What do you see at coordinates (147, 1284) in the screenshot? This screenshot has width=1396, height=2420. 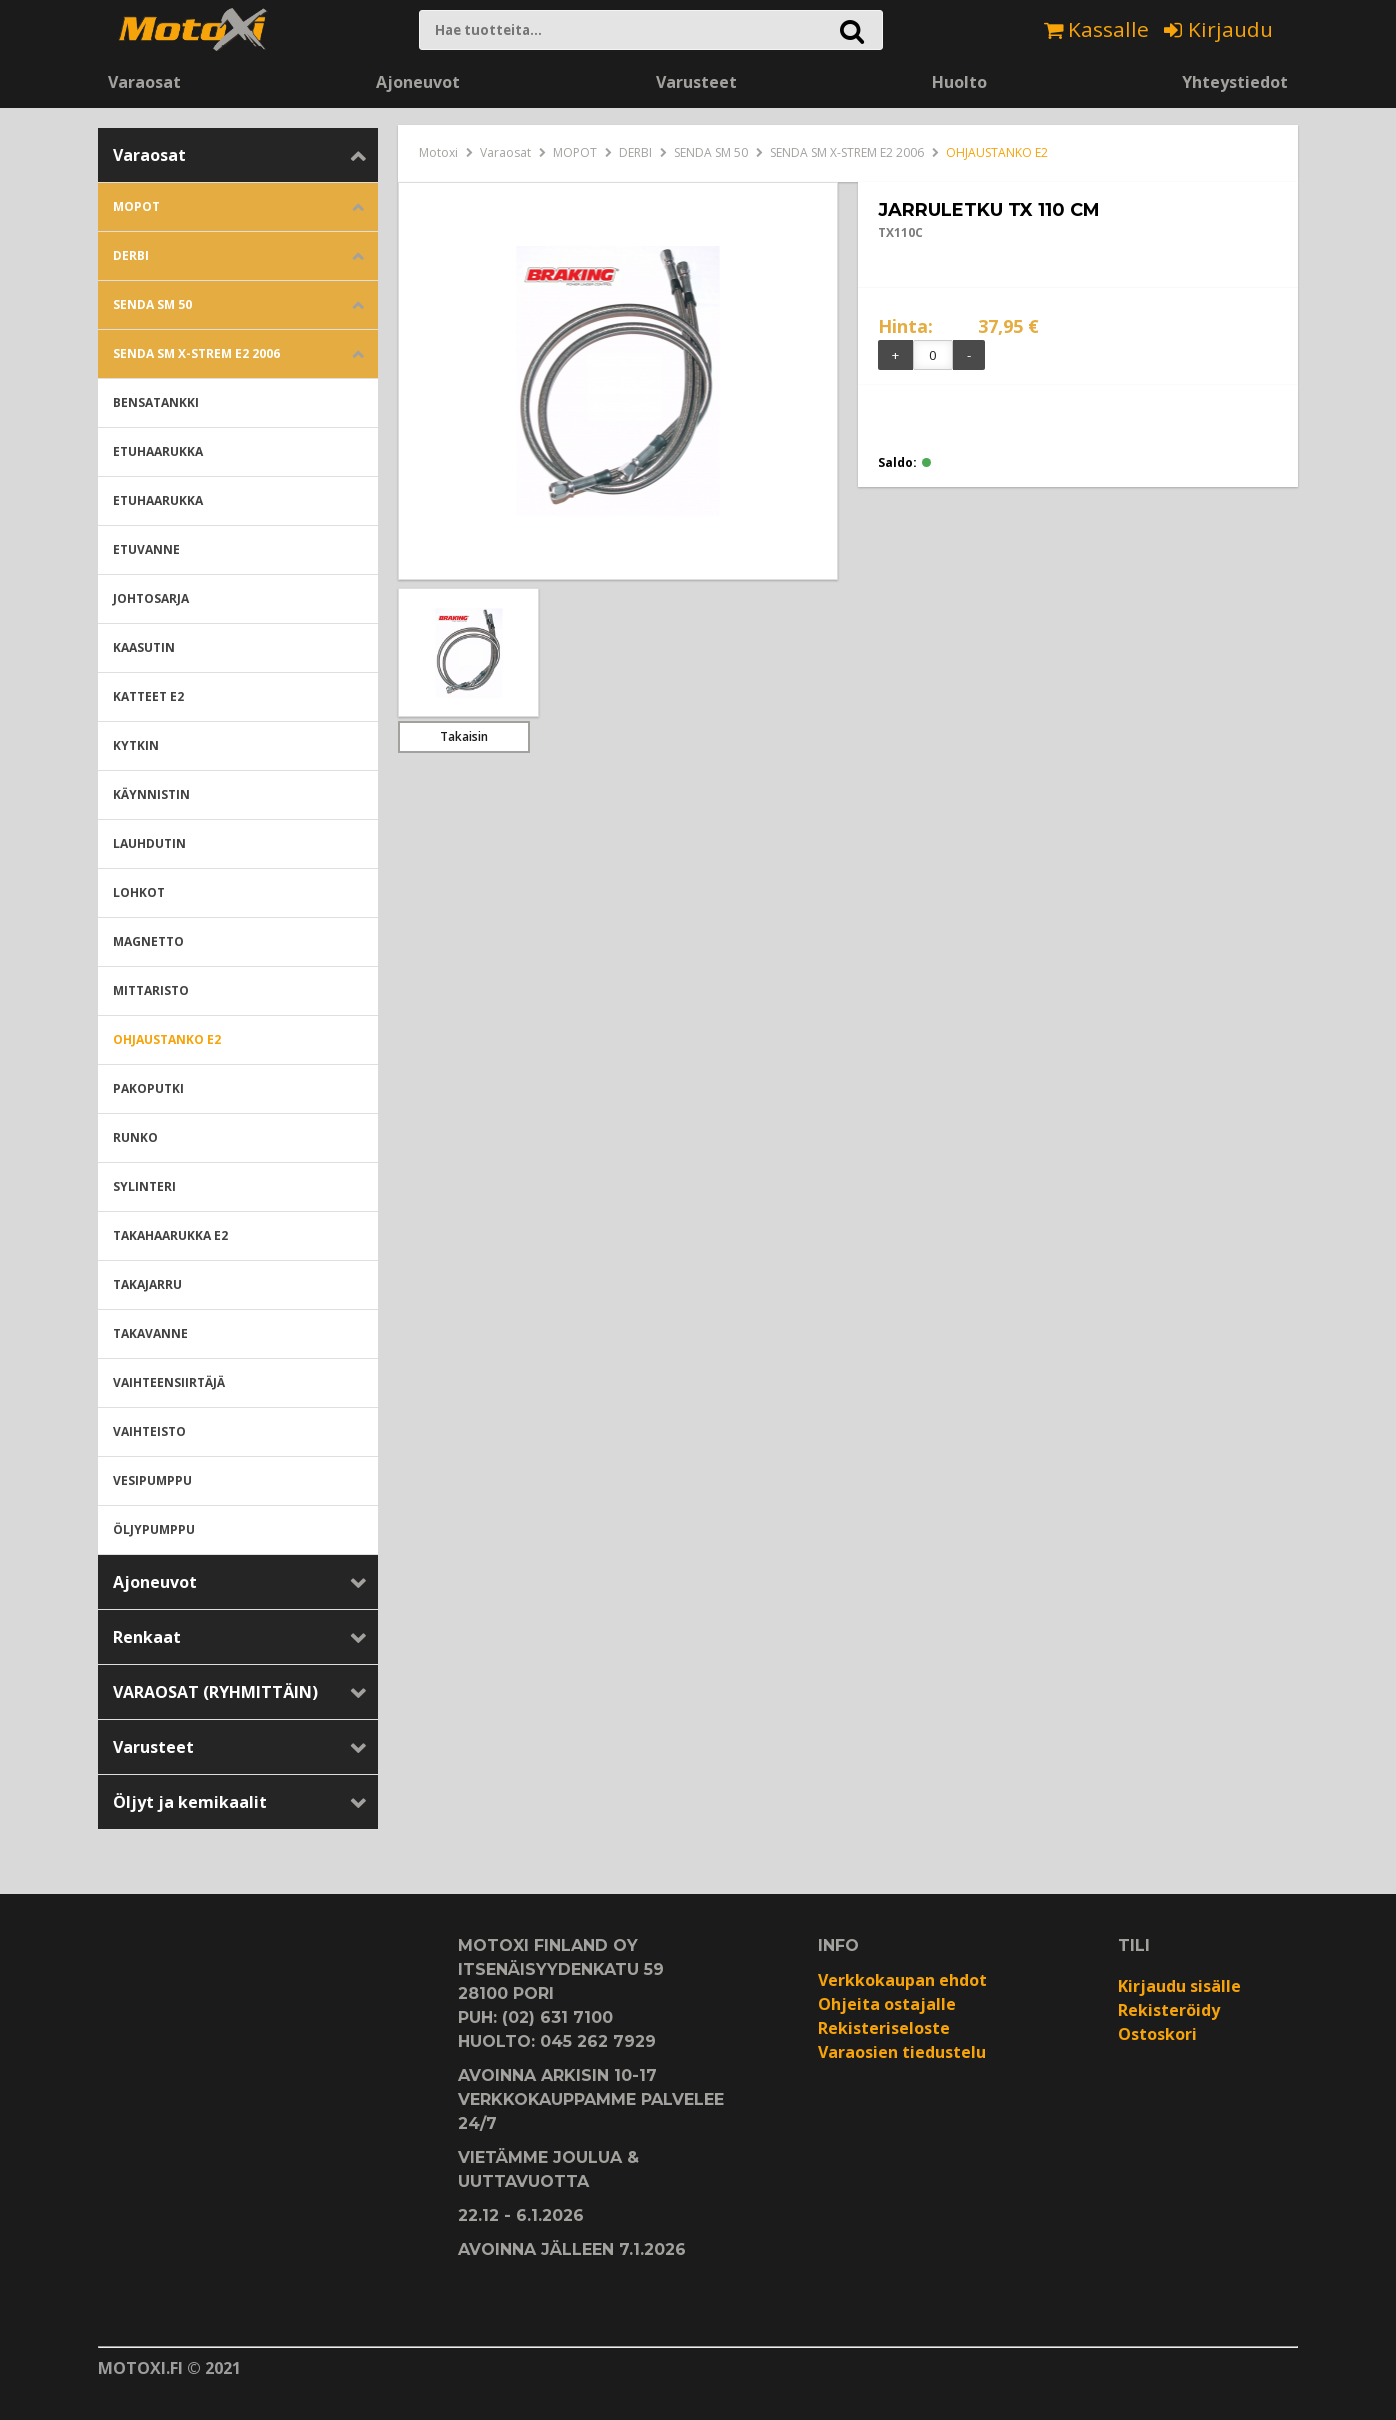 I see `TAKAJARRU` at bounding box center [147, 1284].